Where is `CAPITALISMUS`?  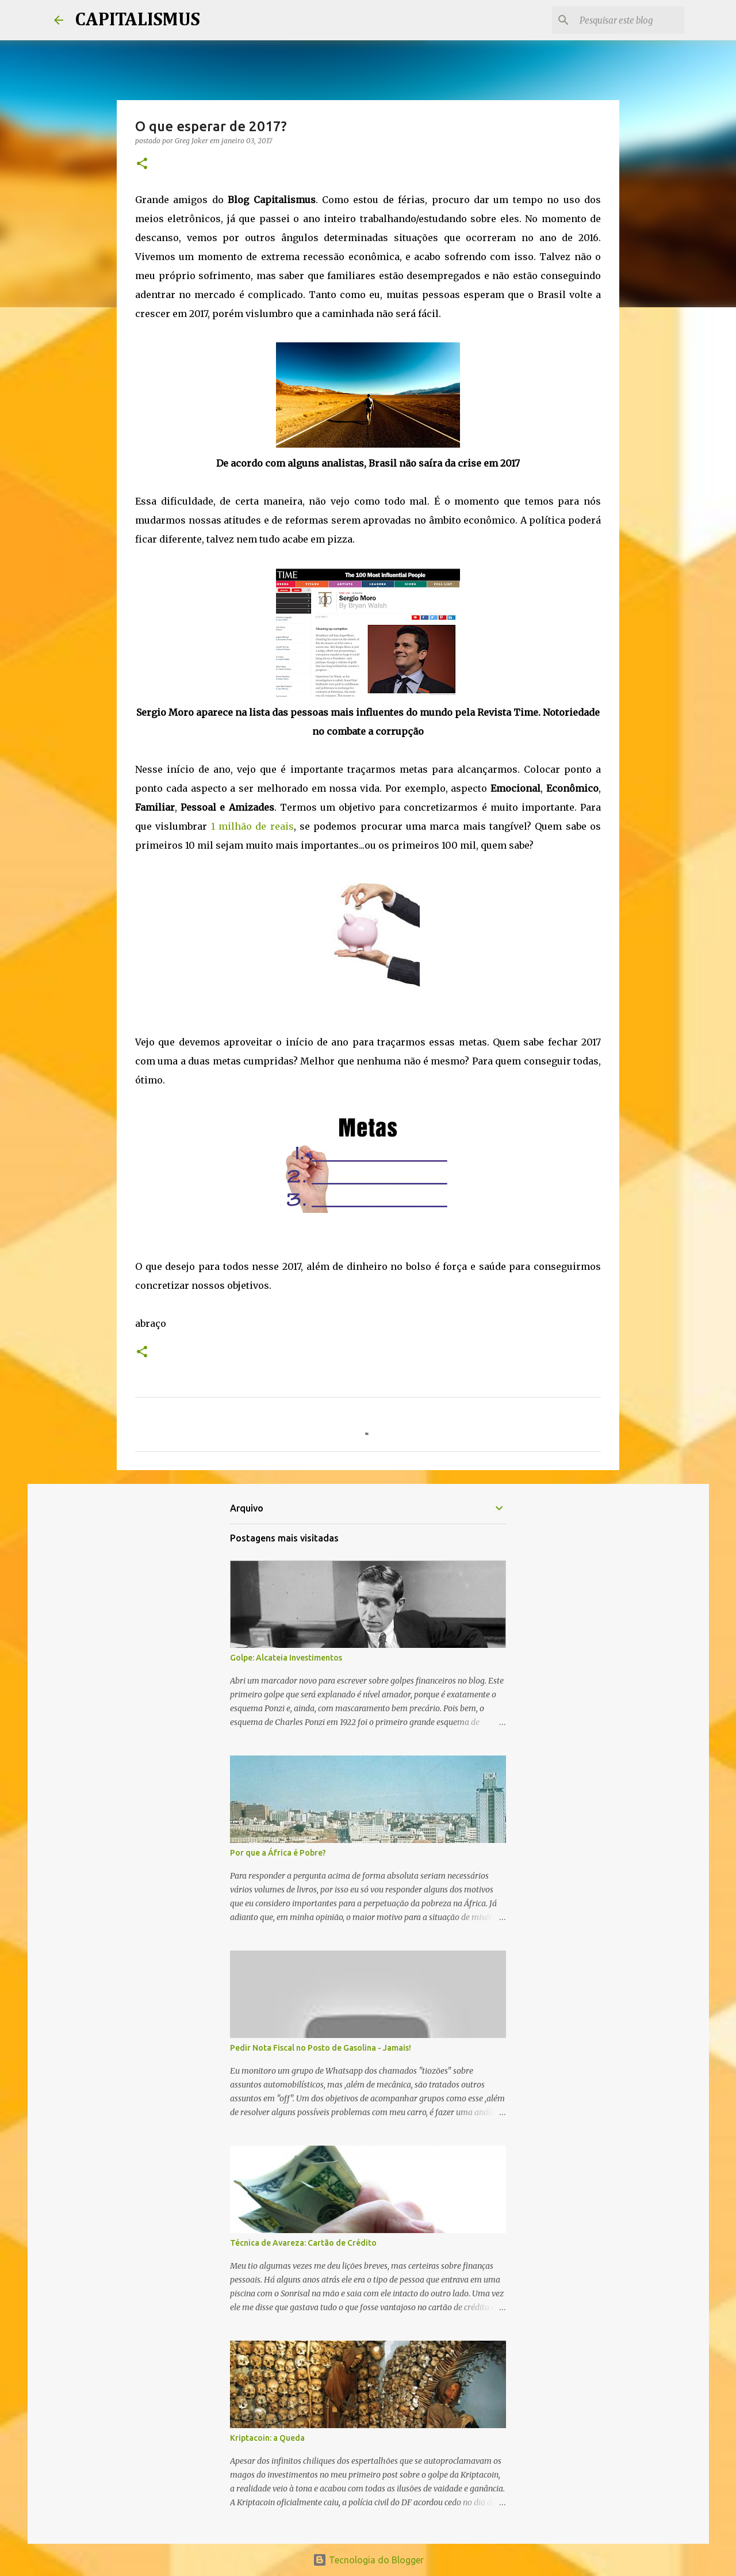
CAPITALISMUS is located at coordinates (137, 20).